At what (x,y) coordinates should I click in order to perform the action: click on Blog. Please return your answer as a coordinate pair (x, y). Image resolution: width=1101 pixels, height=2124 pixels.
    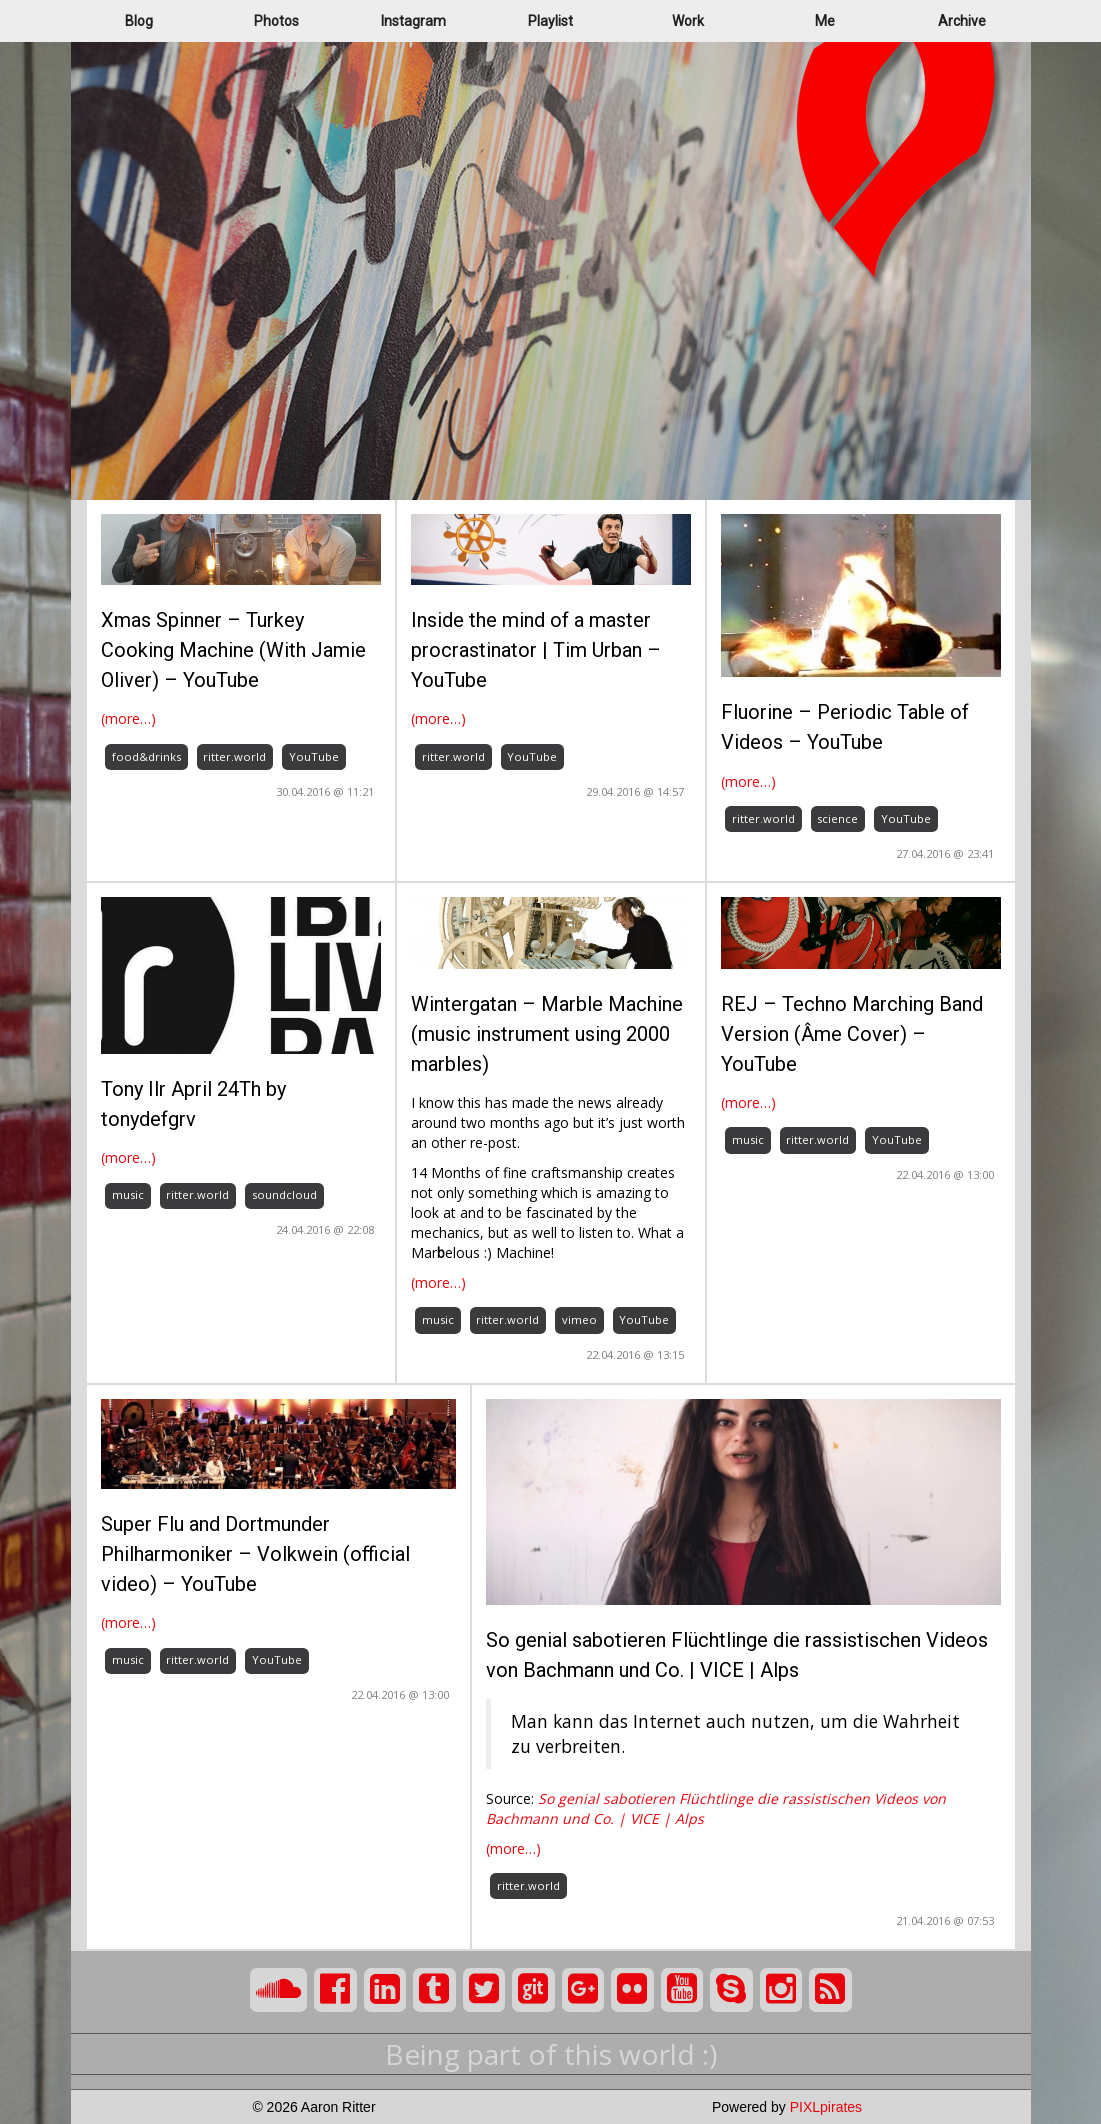
    Looking at the image, I should click on (139, 21).